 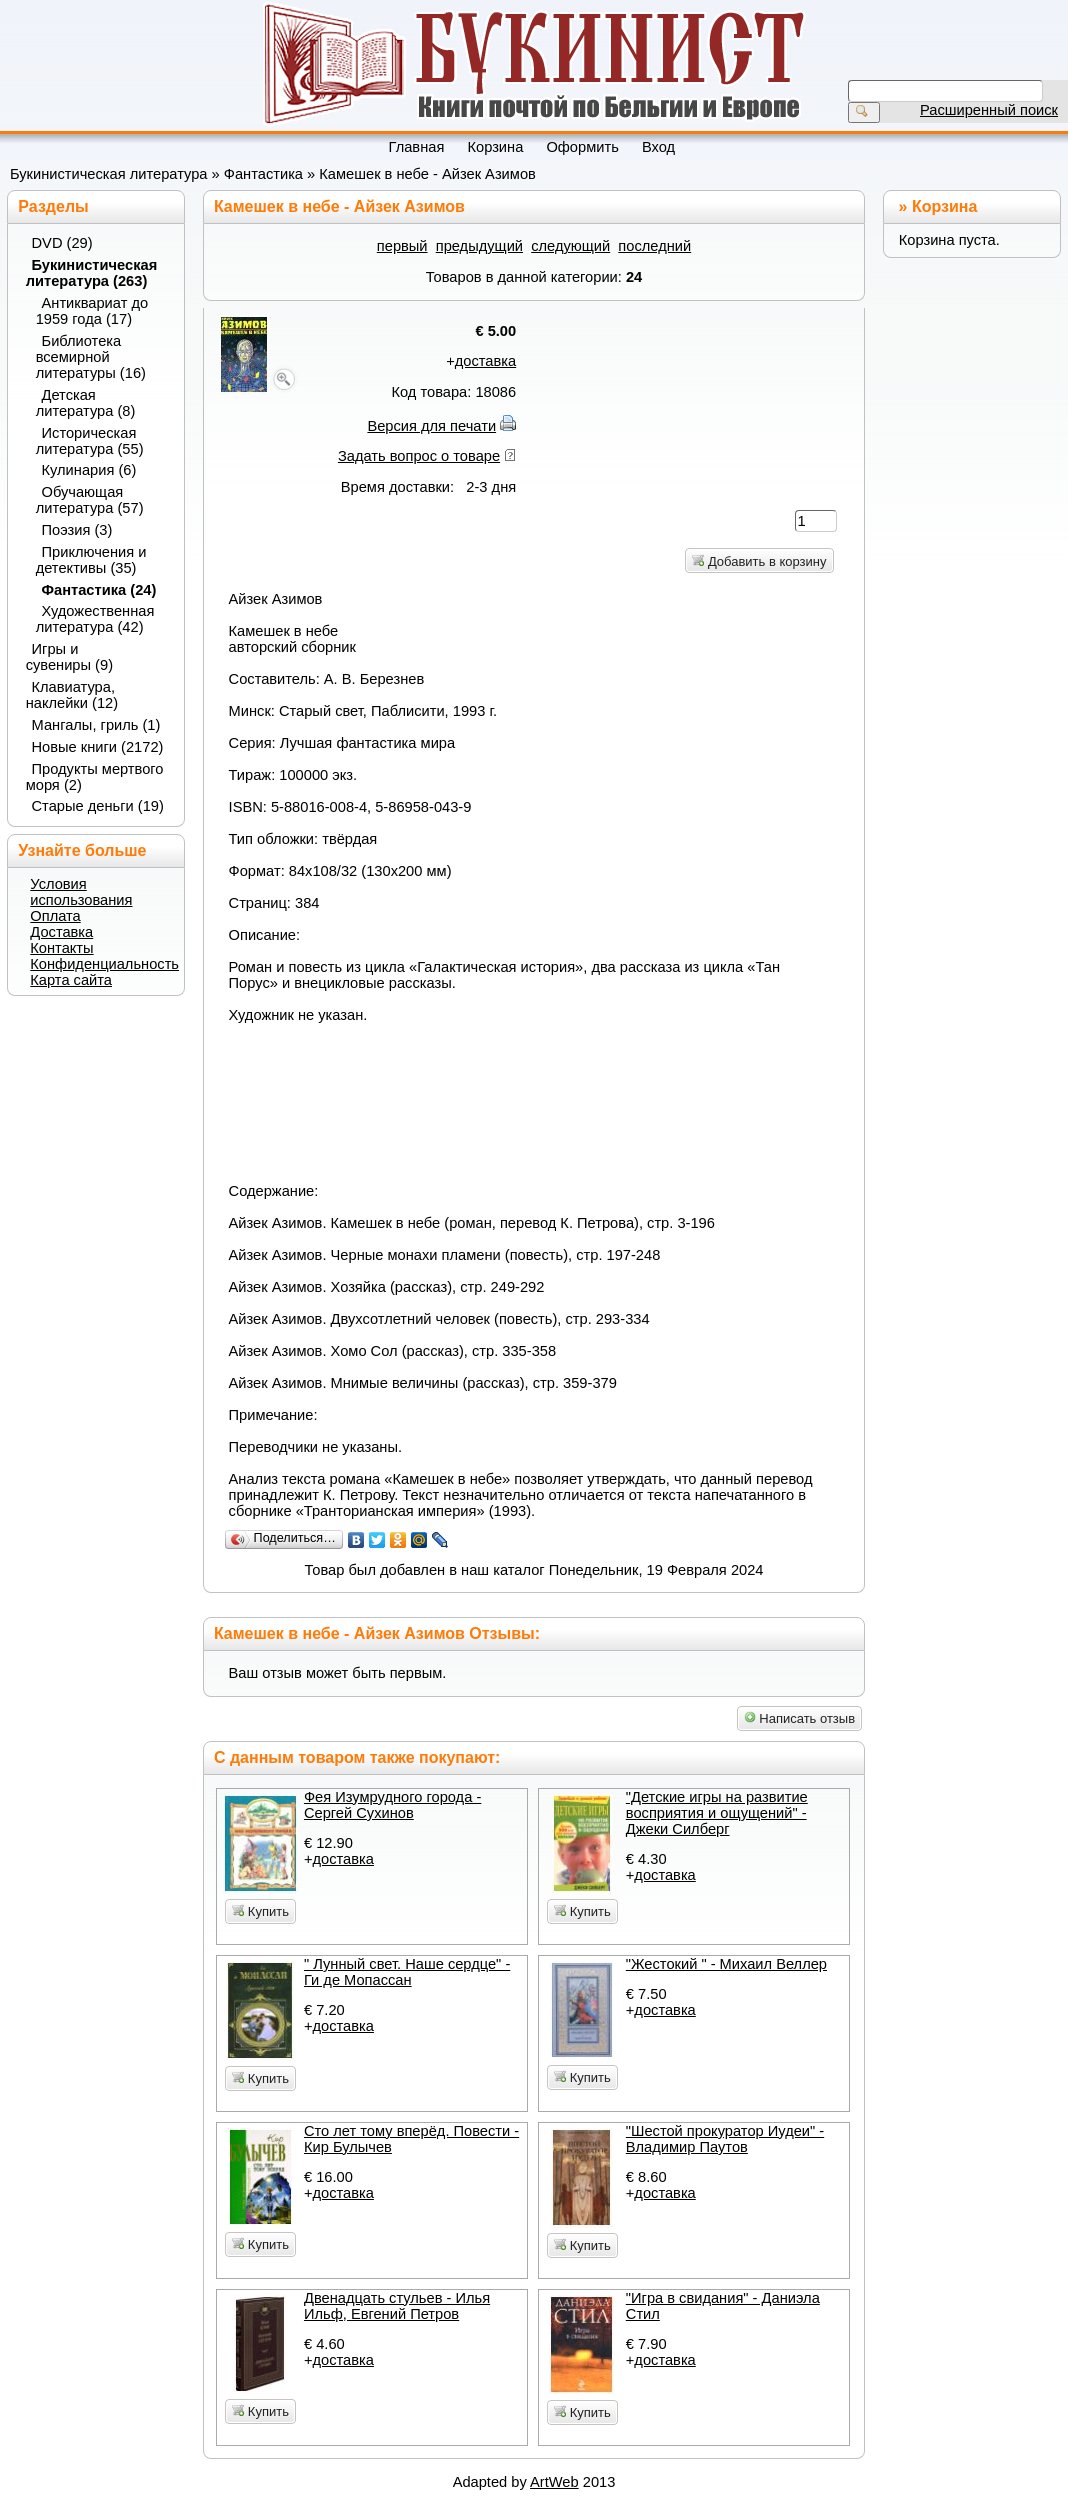 What do you see at coordinates (759, 561) in the screenshot?
I see `Добавить в корзину` at bounding box center [759, 561].